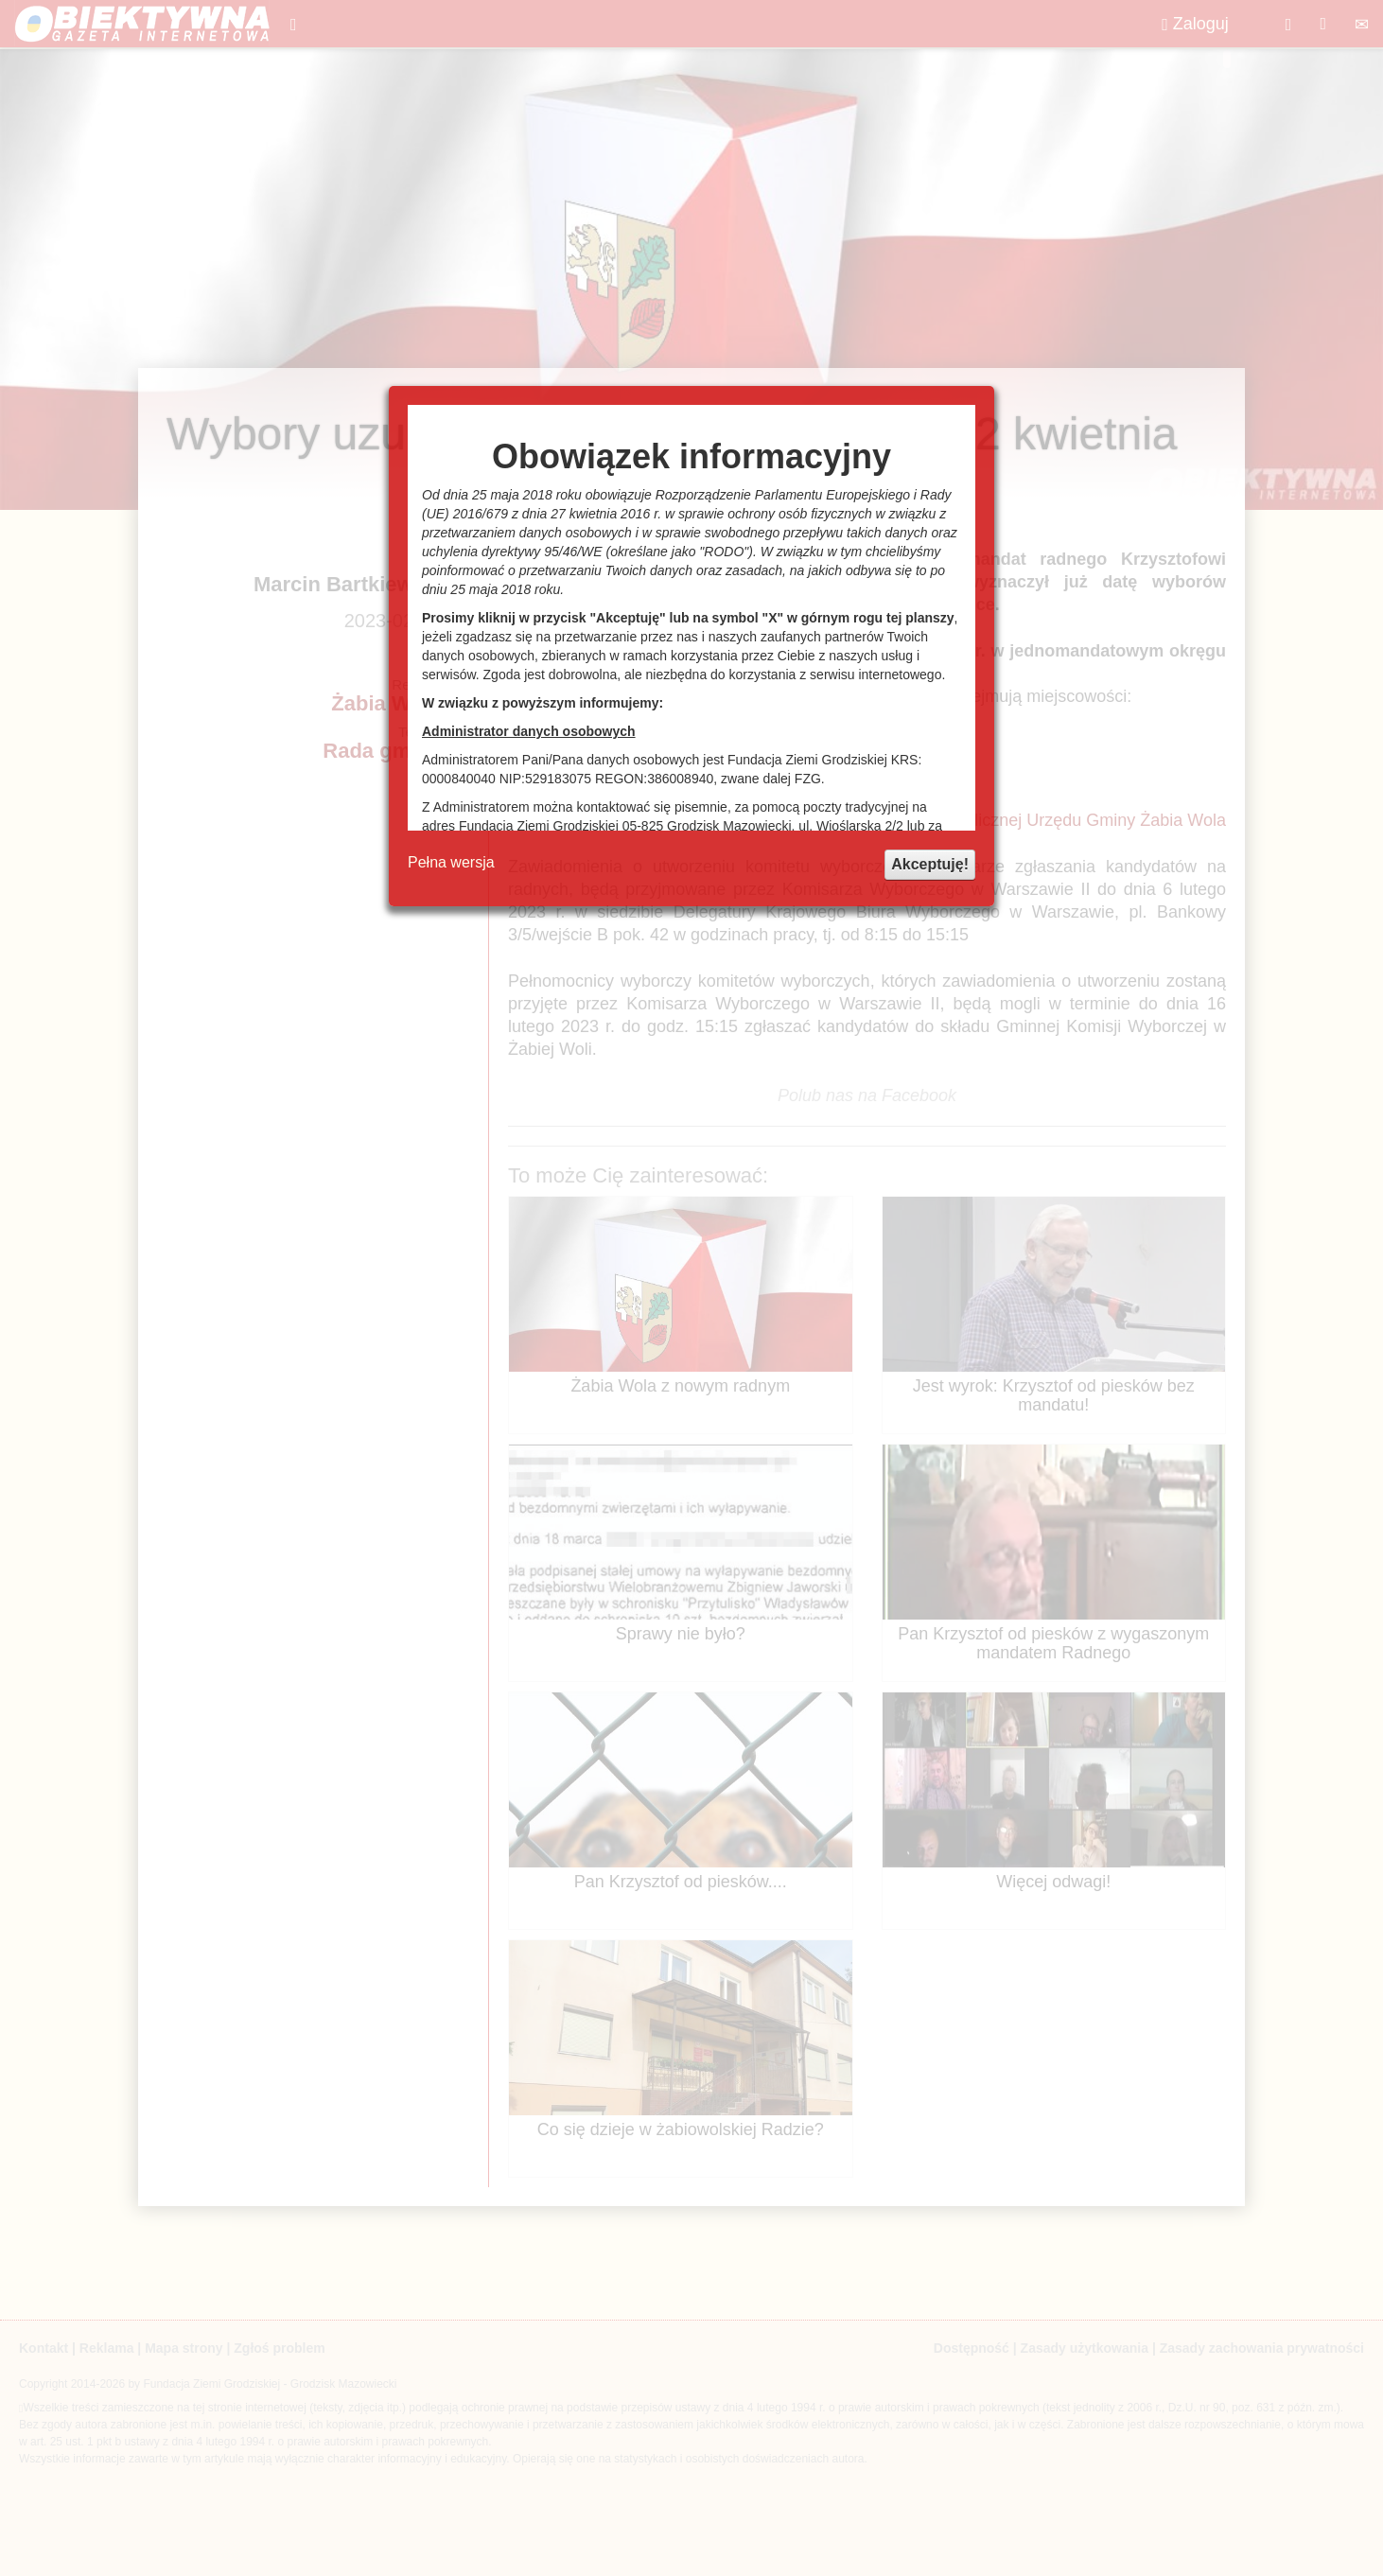 The height and width of the screenshot is (2576, 1383). Describe the element at coordinates (930, 864) in the screenshot. I see `Akceptuję!` at that location.